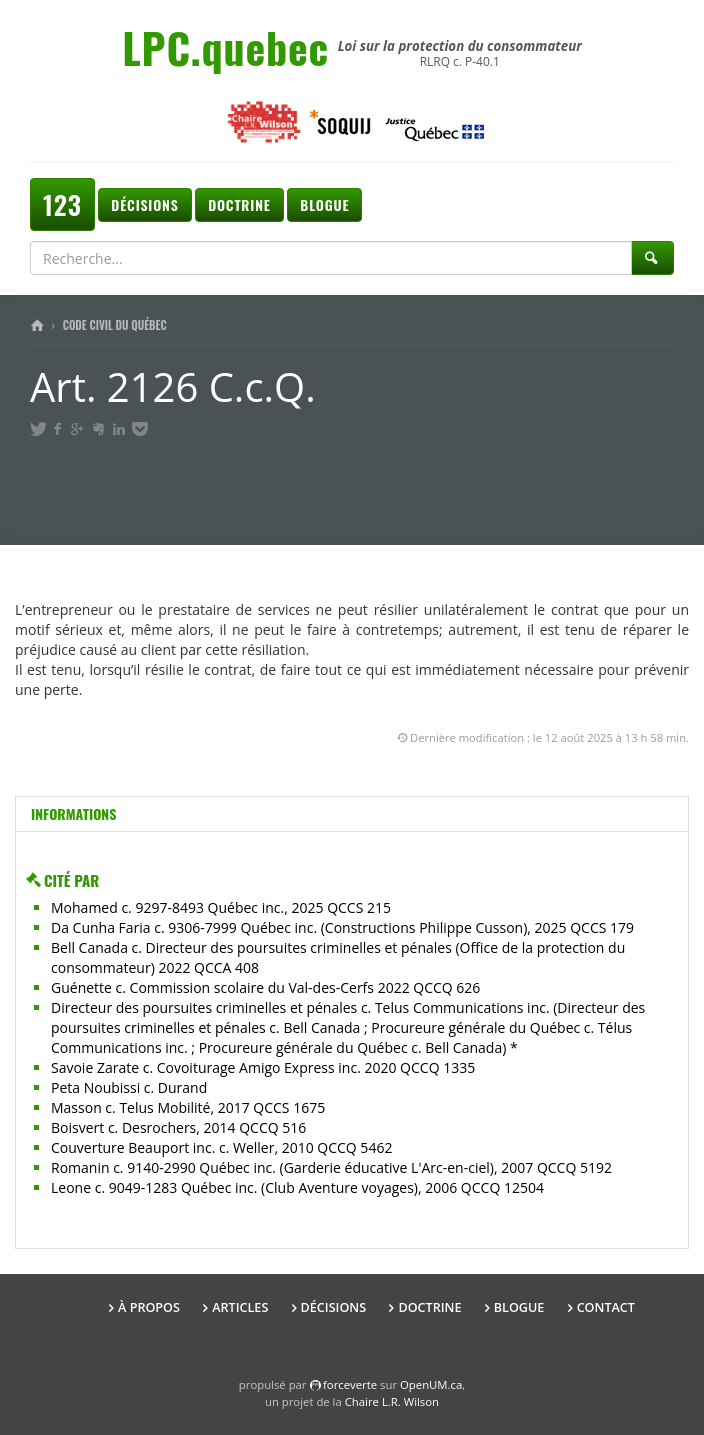 The image size is (704, 1435). What do you see at coordinates (188, 1107) in the screenshot?
I see `Masson c. Telus Mobilité, 2017 QCCS 1675` at bounding box center [188, 1107].